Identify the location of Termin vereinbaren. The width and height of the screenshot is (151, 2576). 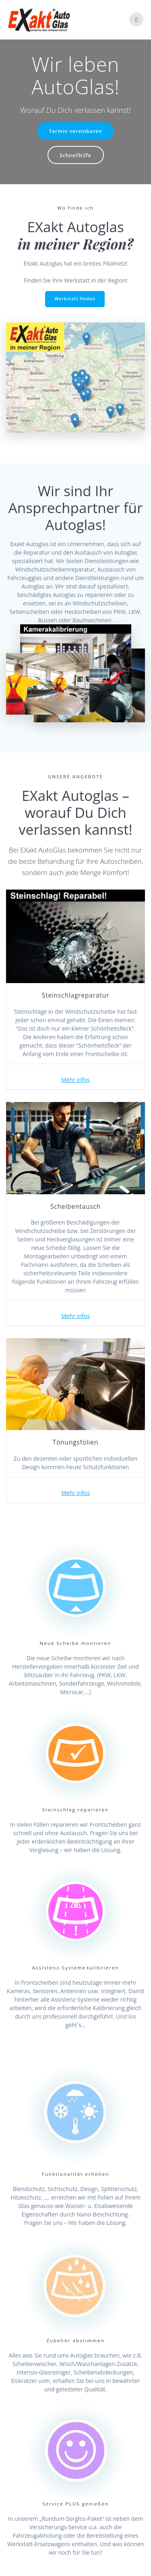
(75, 131).